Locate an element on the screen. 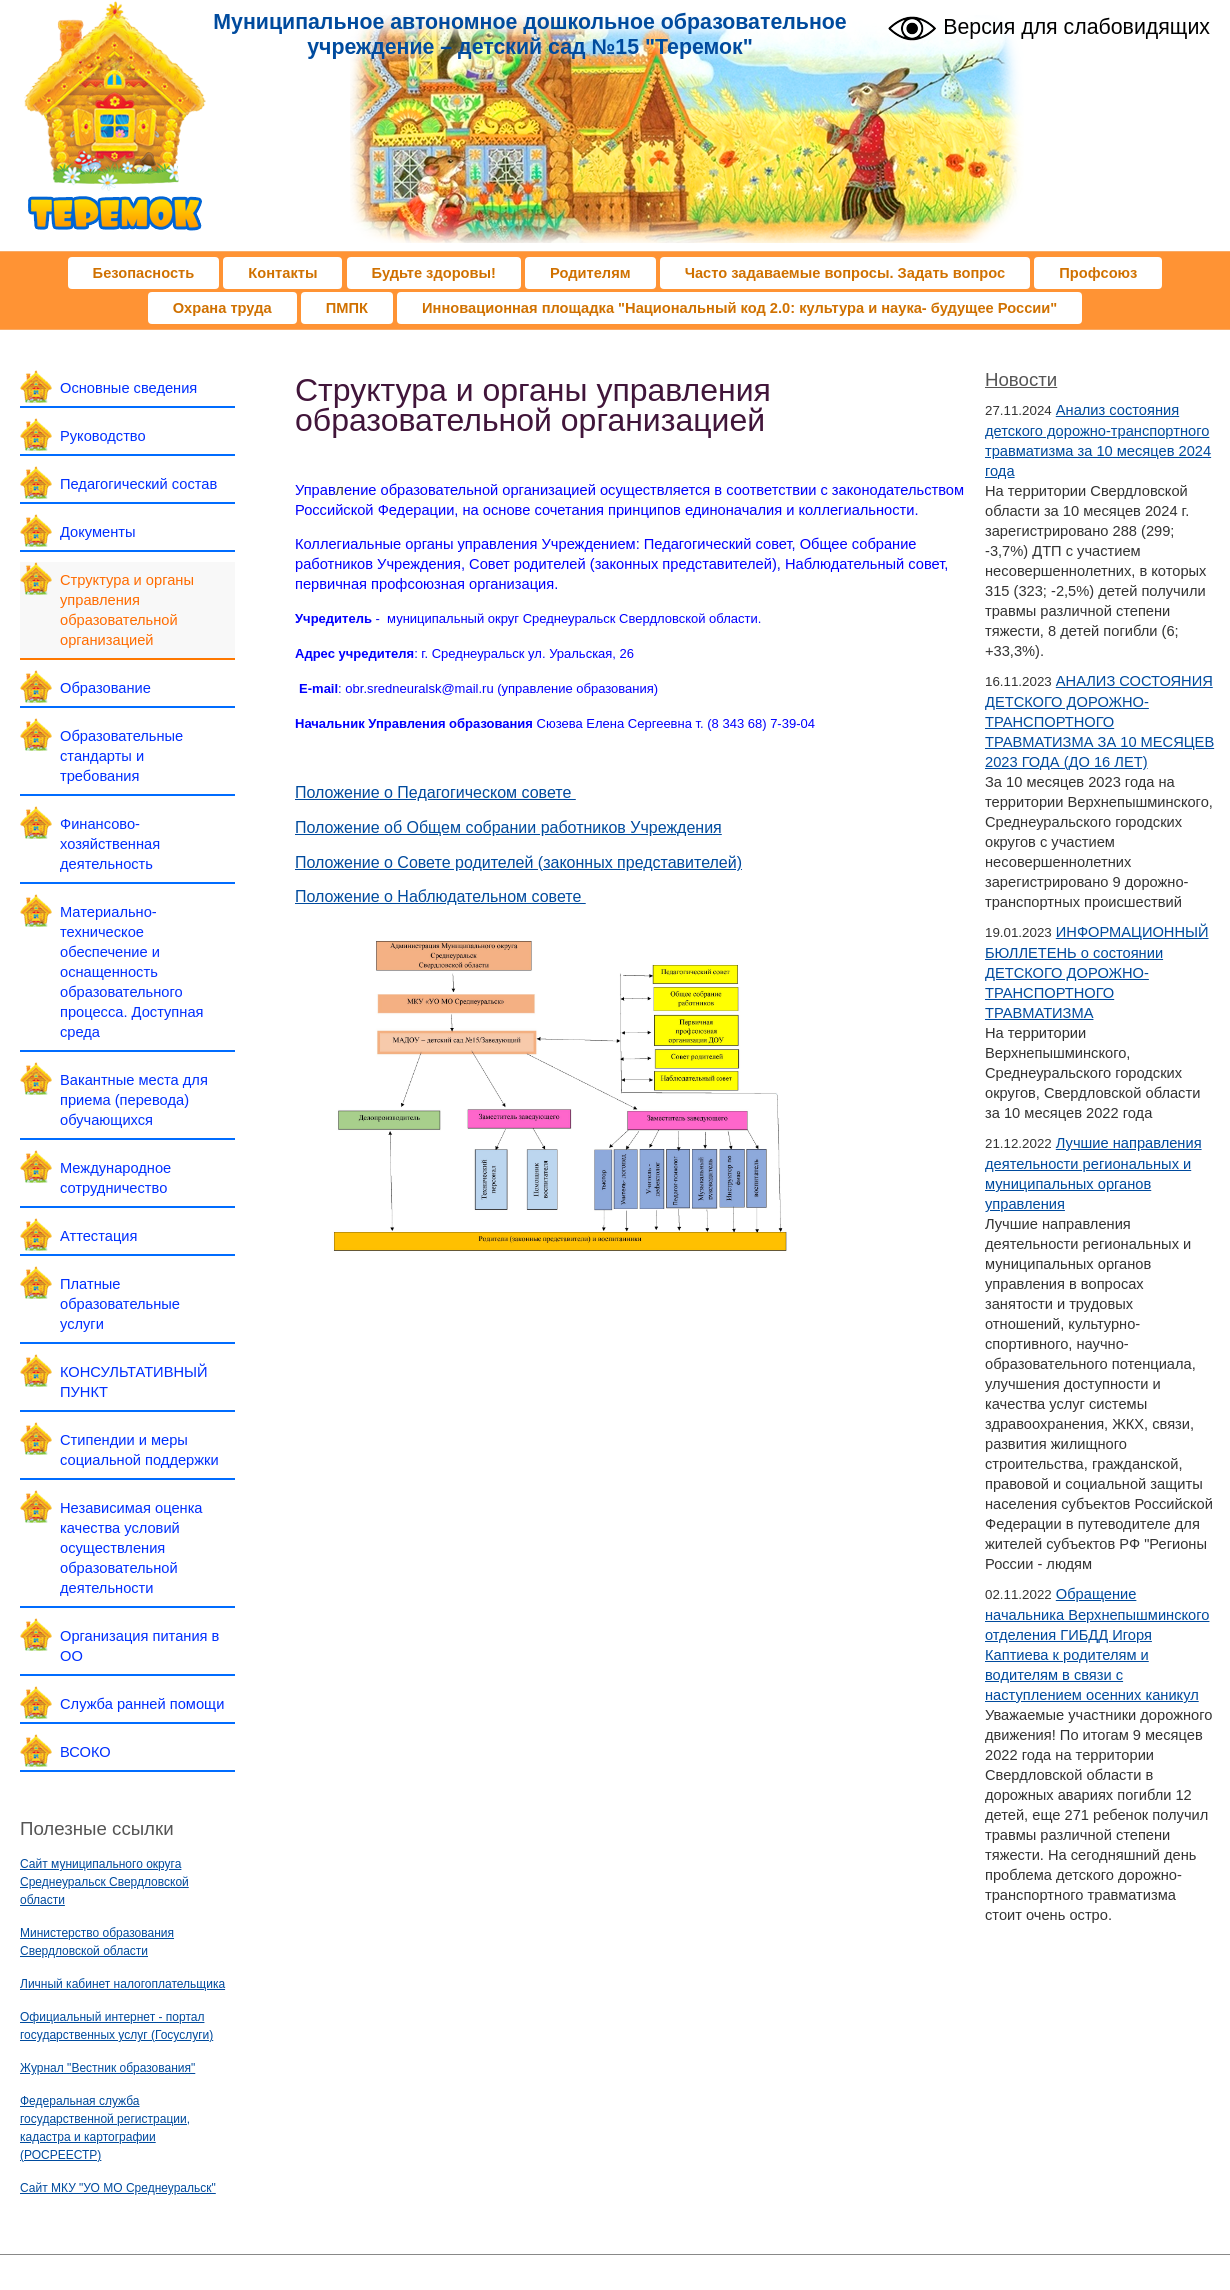  Стипендии и меры социальной поддержки is located at coordinates (139, 1450).